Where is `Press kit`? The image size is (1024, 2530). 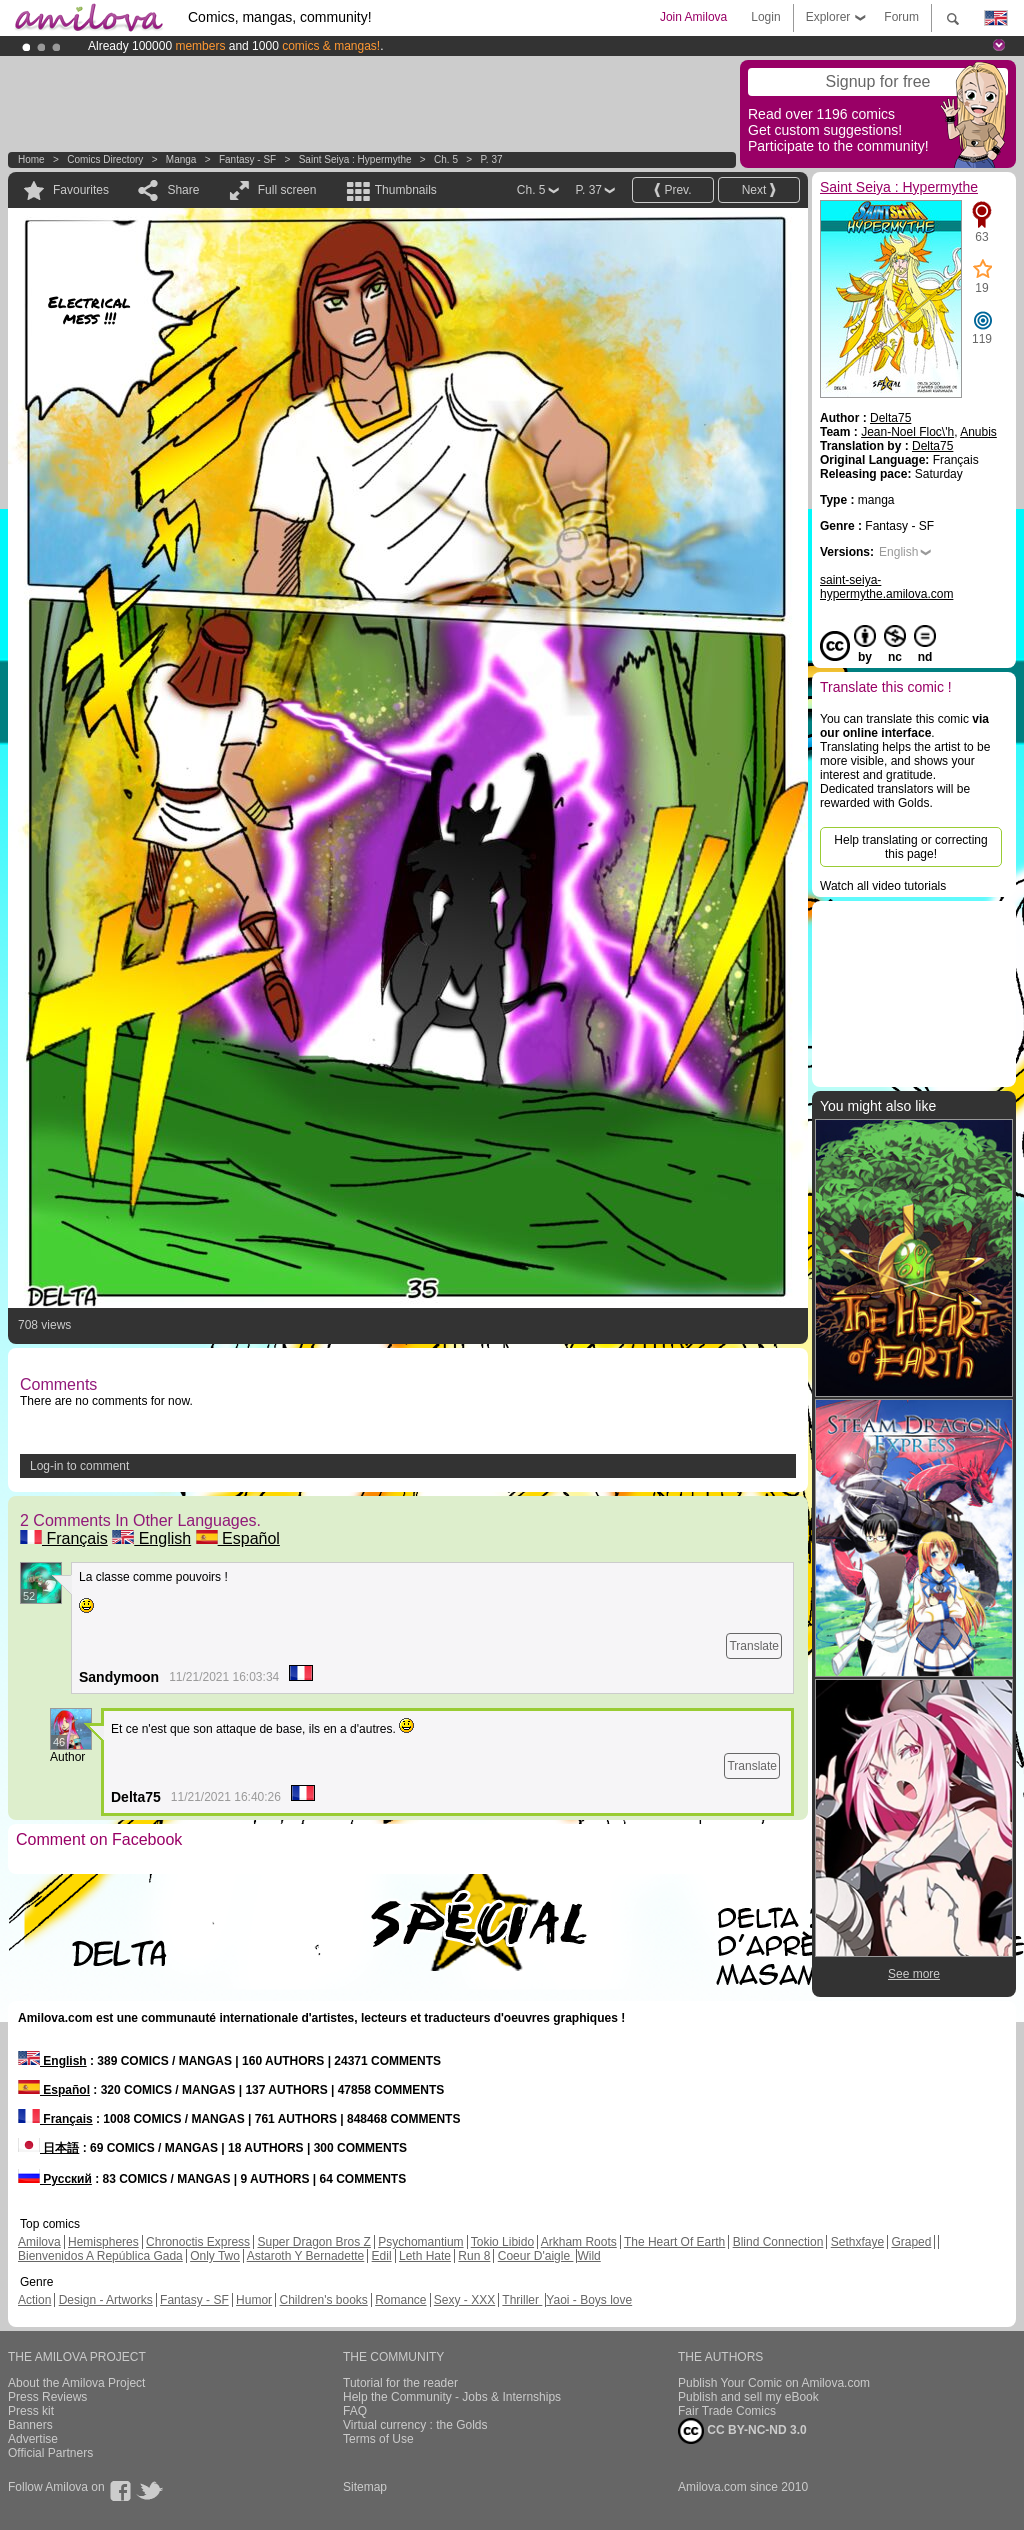
Press kit is located at coordinates (31, 2411).